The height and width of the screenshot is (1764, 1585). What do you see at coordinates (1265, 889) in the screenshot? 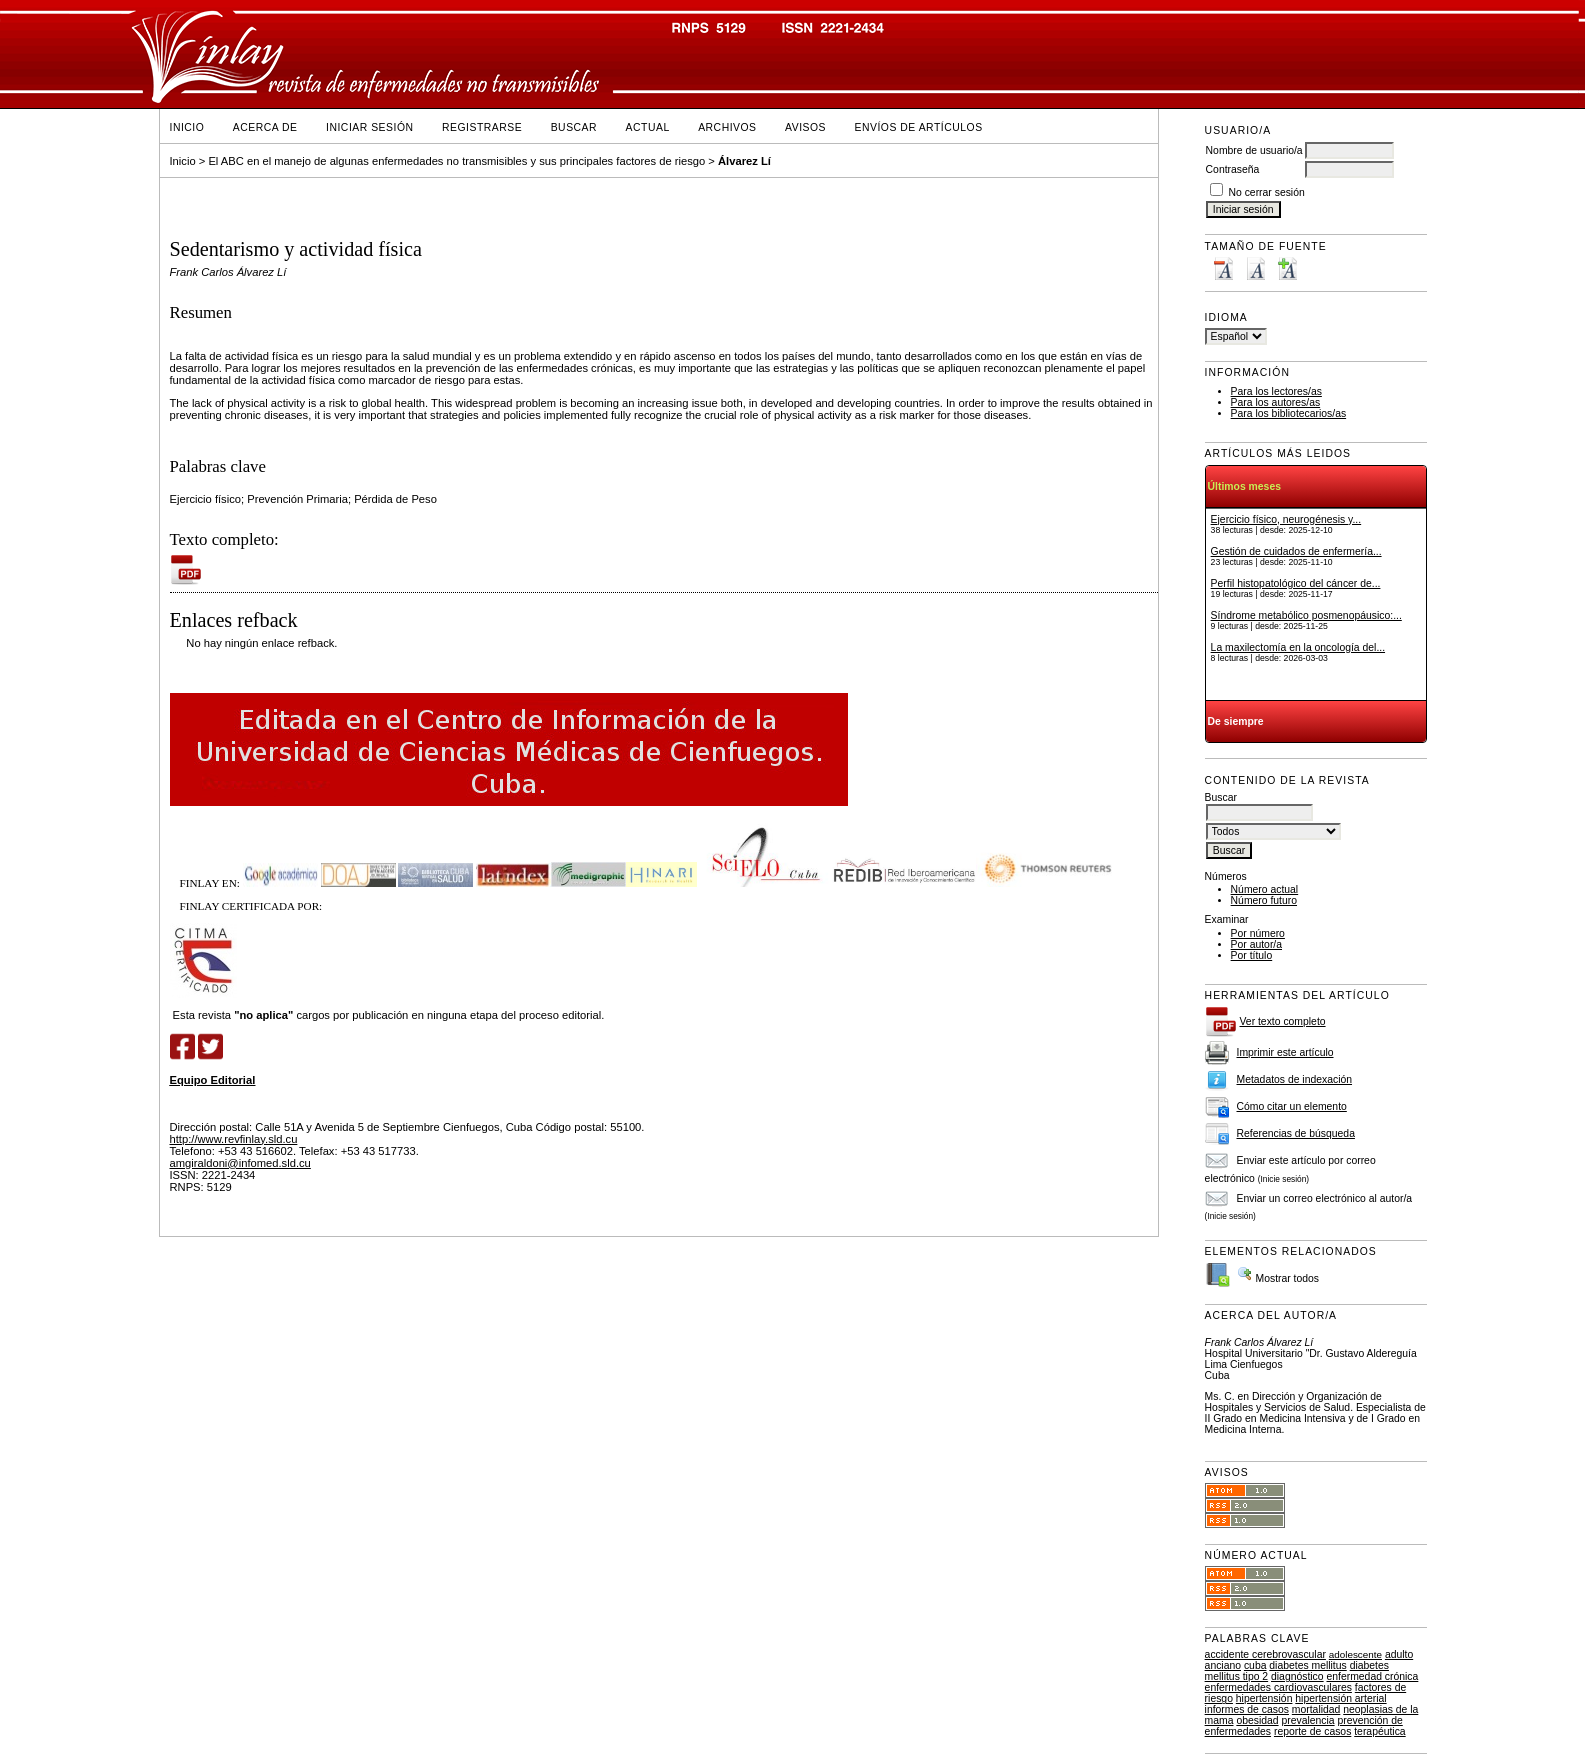
I see `Número actual` at bounding box center [1265, 889].